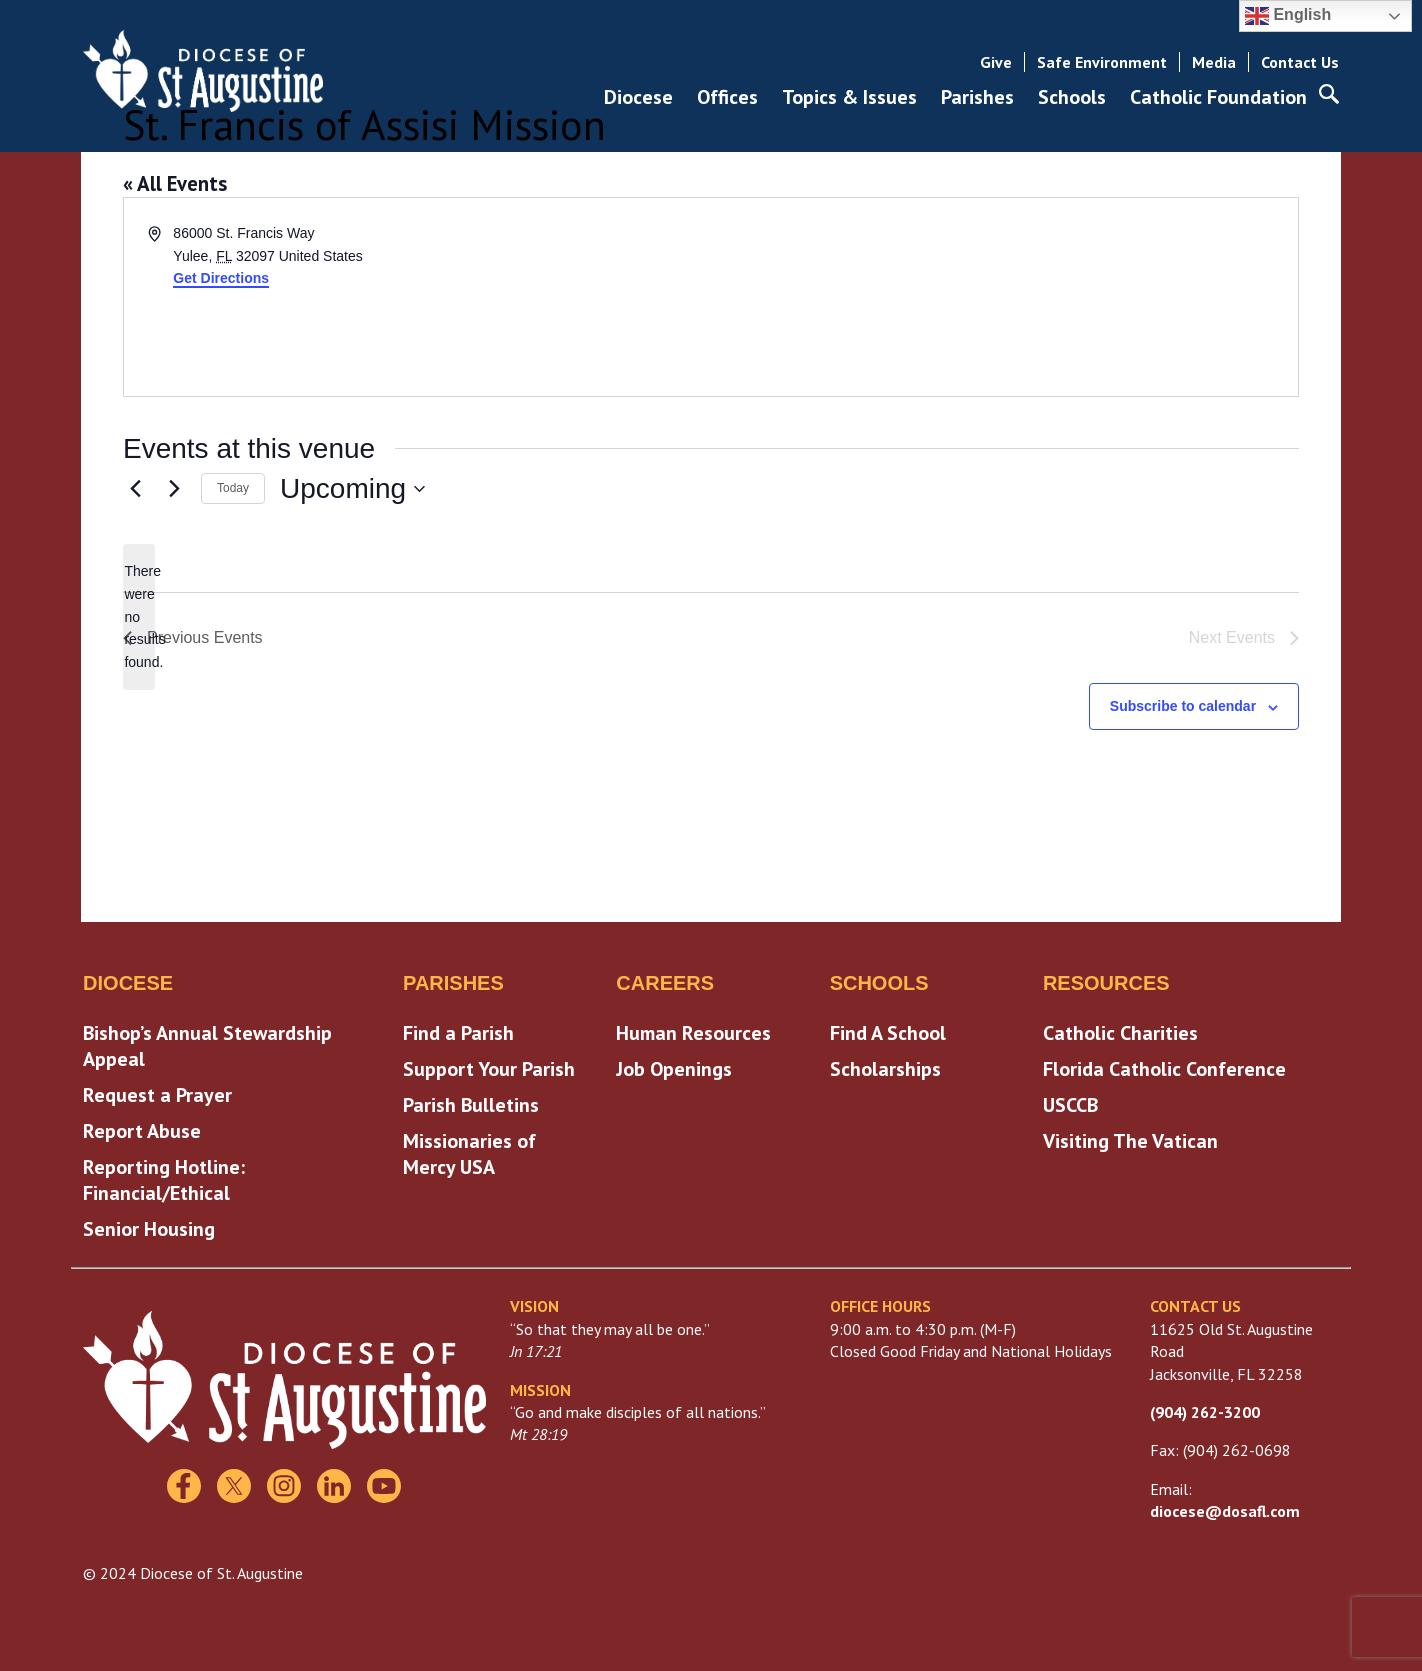  I want to click on Senior Housing, so click(149, 1229).